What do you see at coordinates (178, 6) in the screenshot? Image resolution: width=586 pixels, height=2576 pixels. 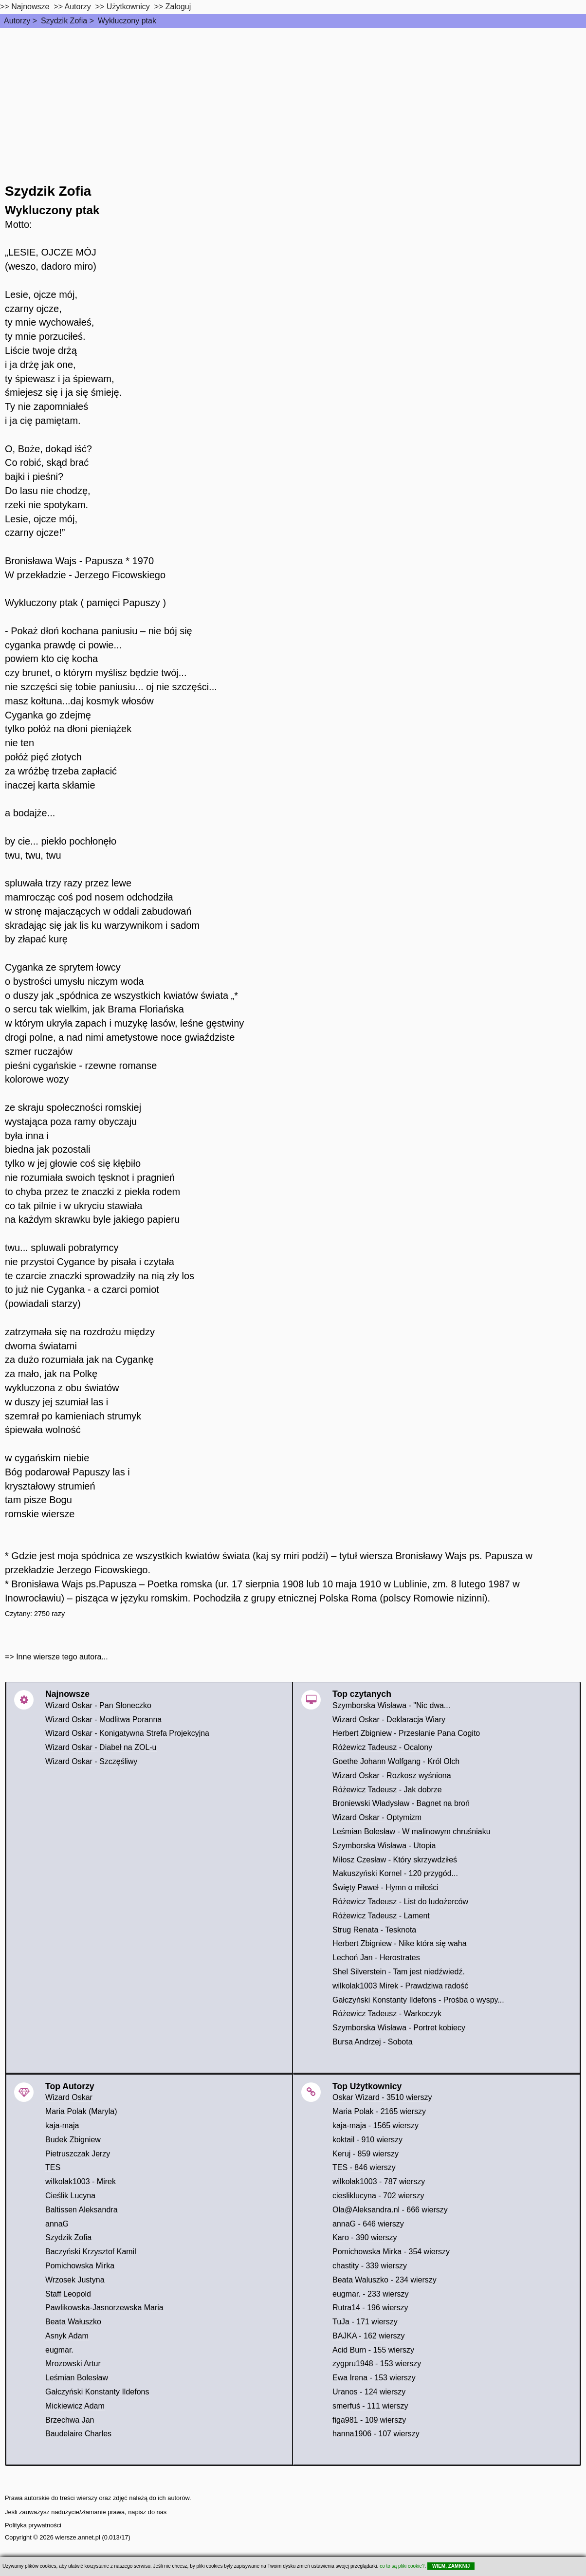 I see `Zaloguj` at bounding box center [178, 6].